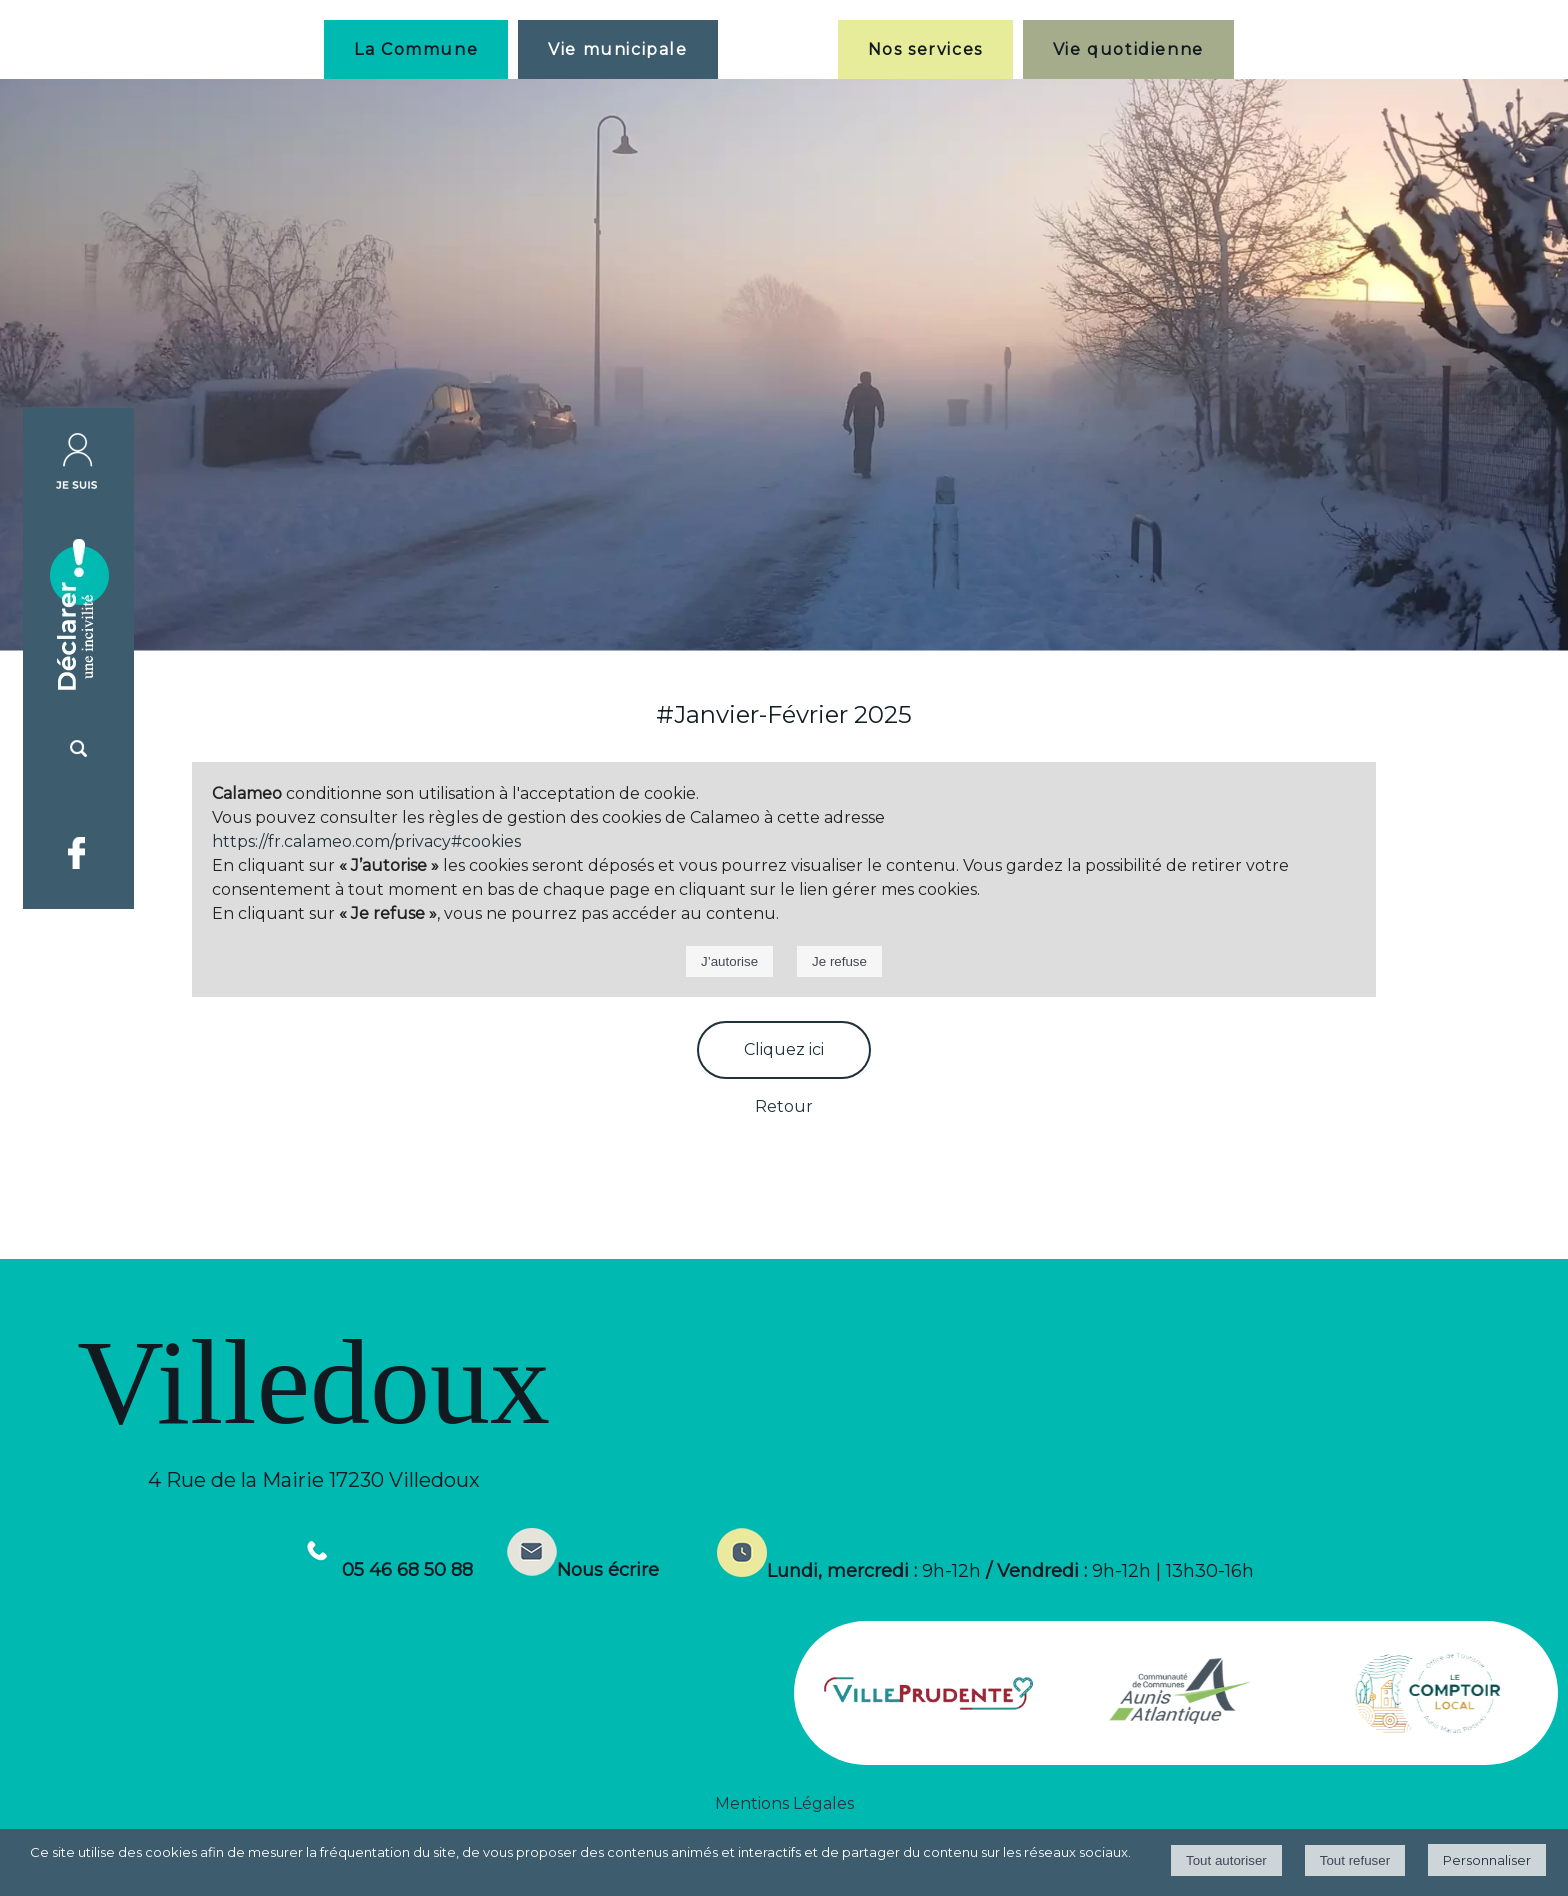 The image size is (1568, 1896). I want to click on [Accueil], so click(778, 49).